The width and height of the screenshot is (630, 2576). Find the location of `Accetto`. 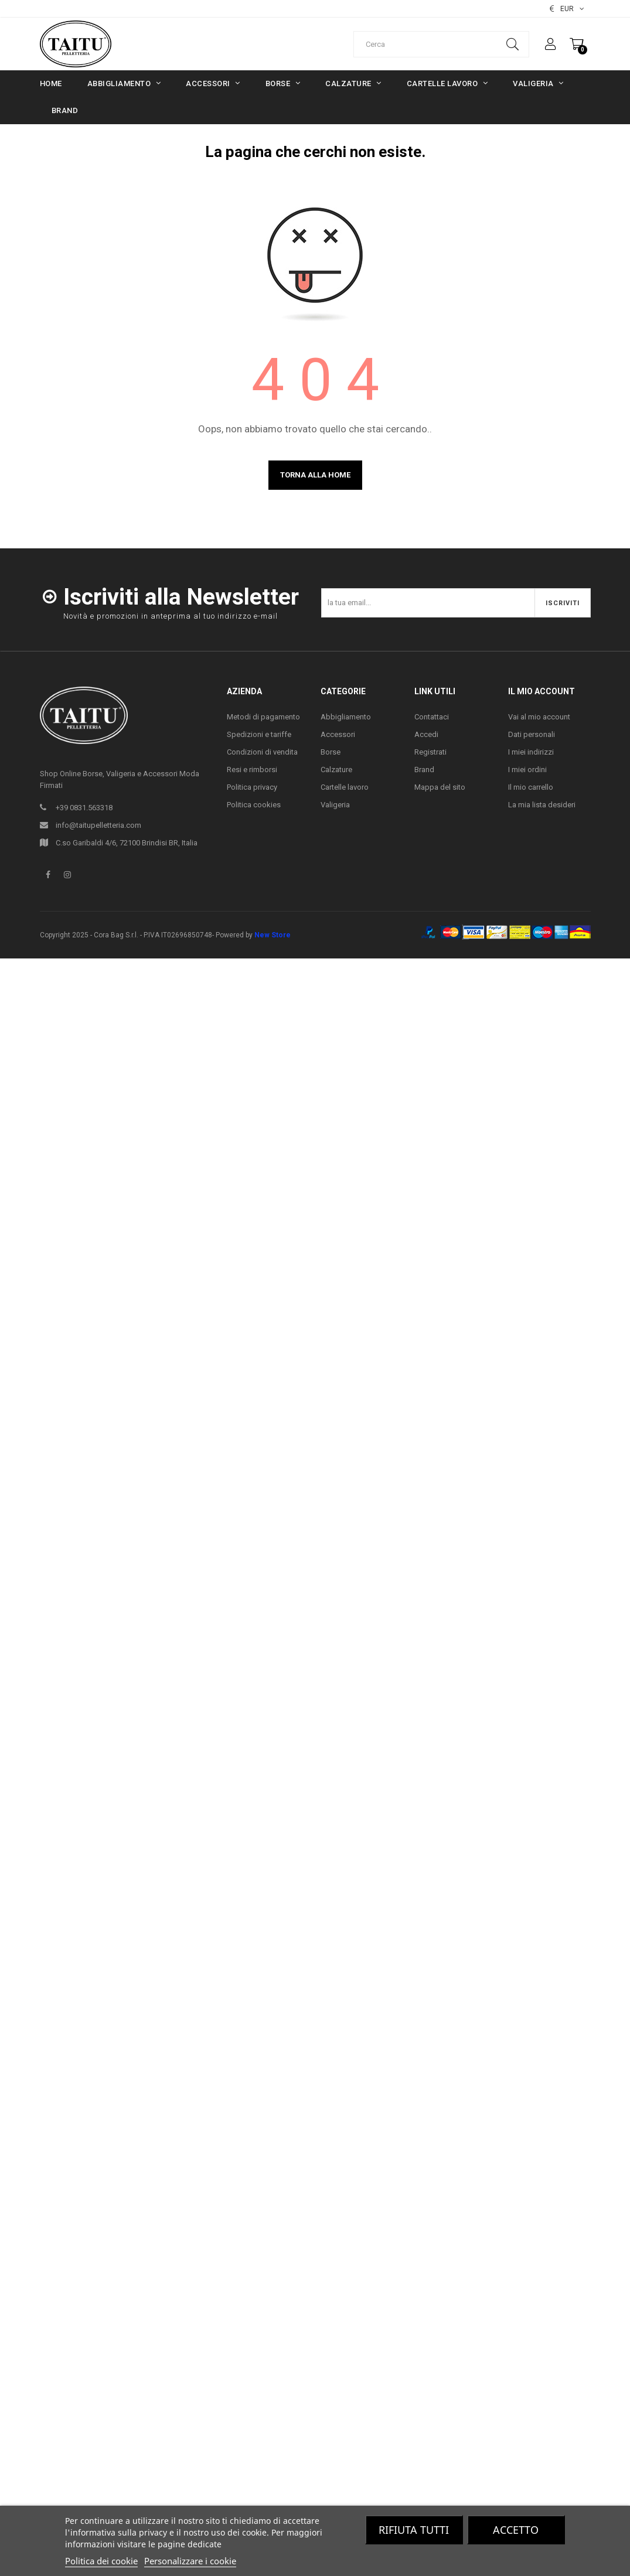

Accetto is located at coordinates (516, 2530).